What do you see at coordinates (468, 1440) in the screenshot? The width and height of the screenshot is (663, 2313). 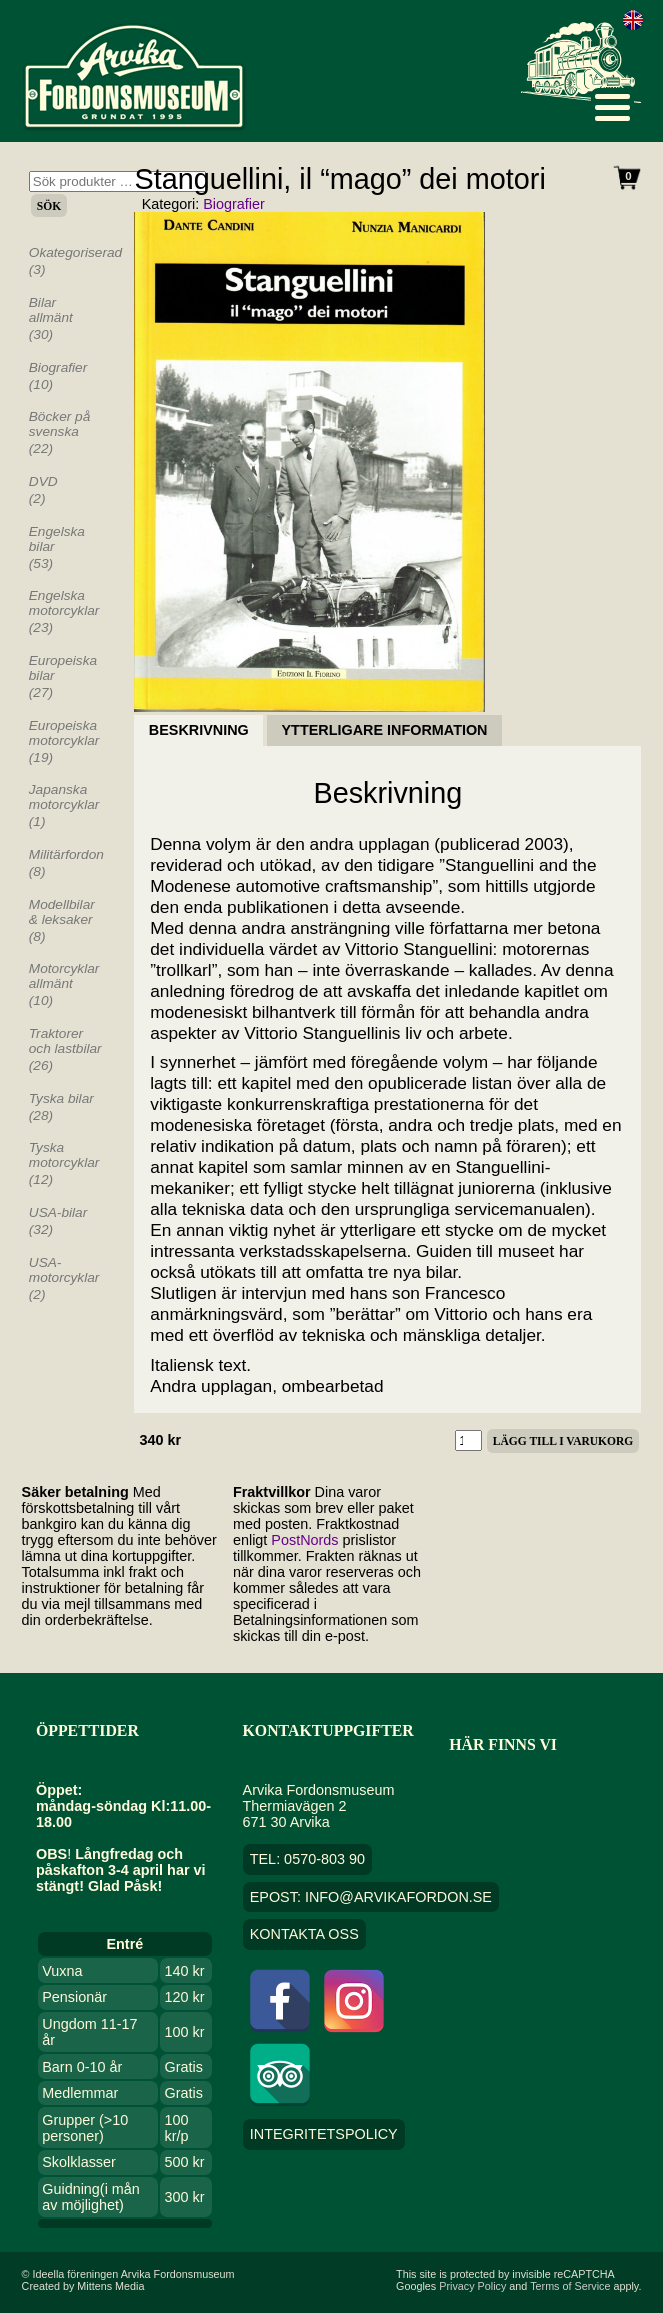 I see `[Produktantal]` at bounding box center [468, 1440].